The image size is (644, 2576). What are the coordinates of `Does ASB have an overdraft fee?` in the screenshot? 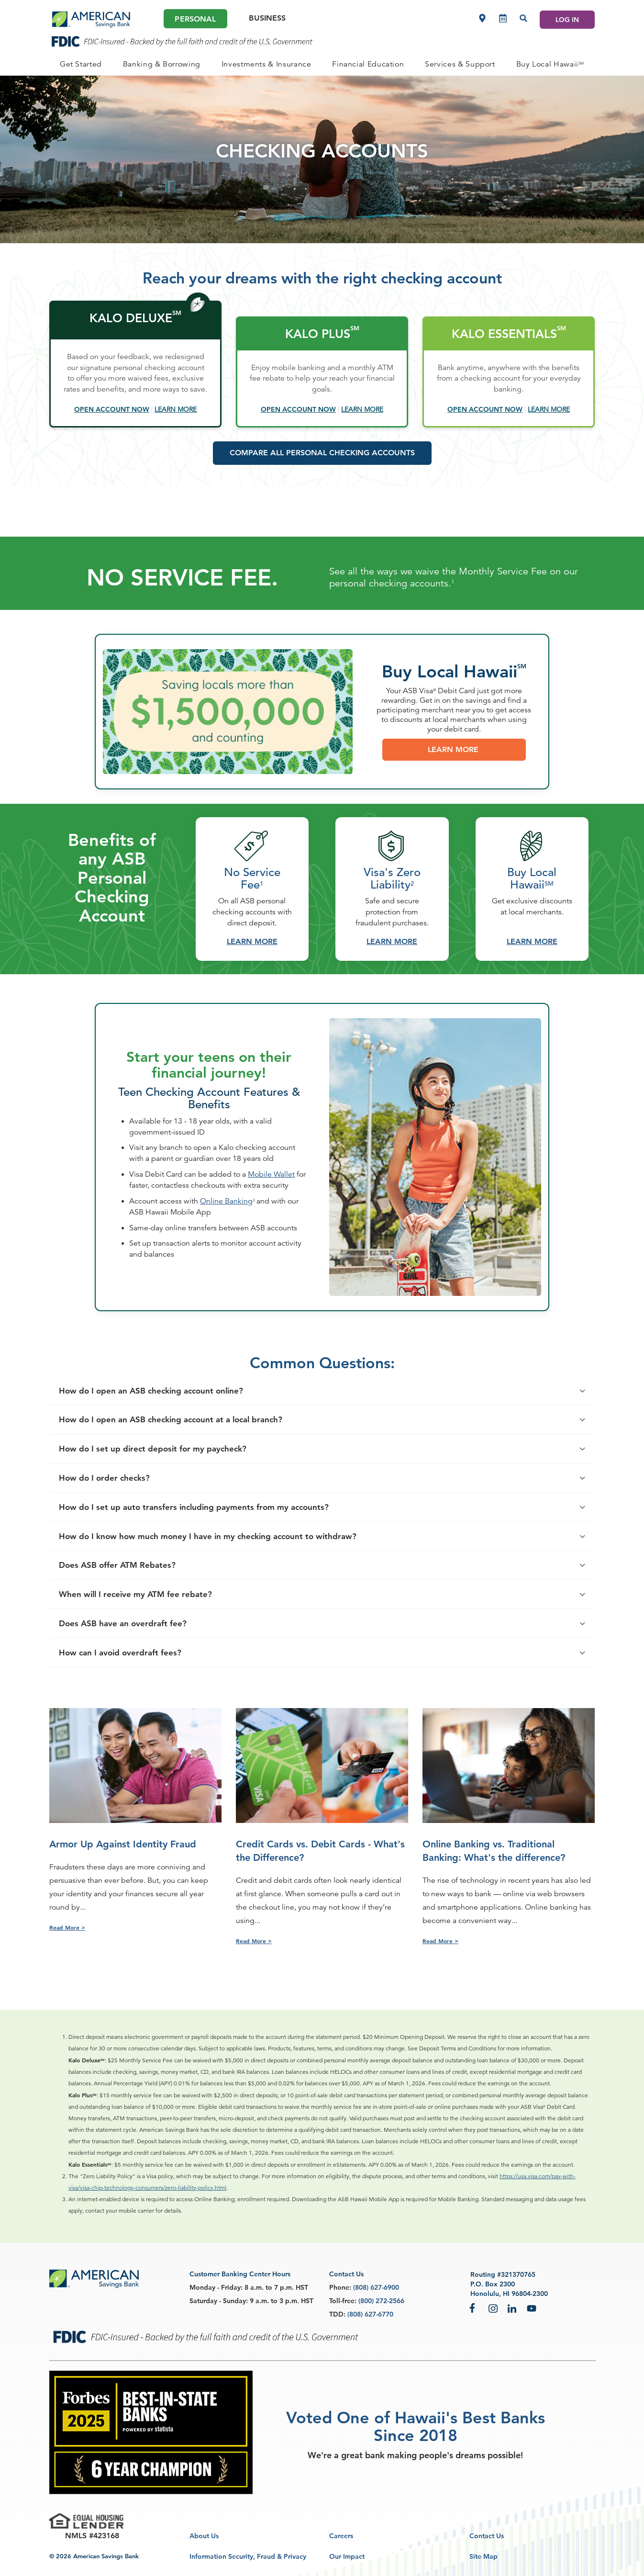 It's located at (130, 1670).